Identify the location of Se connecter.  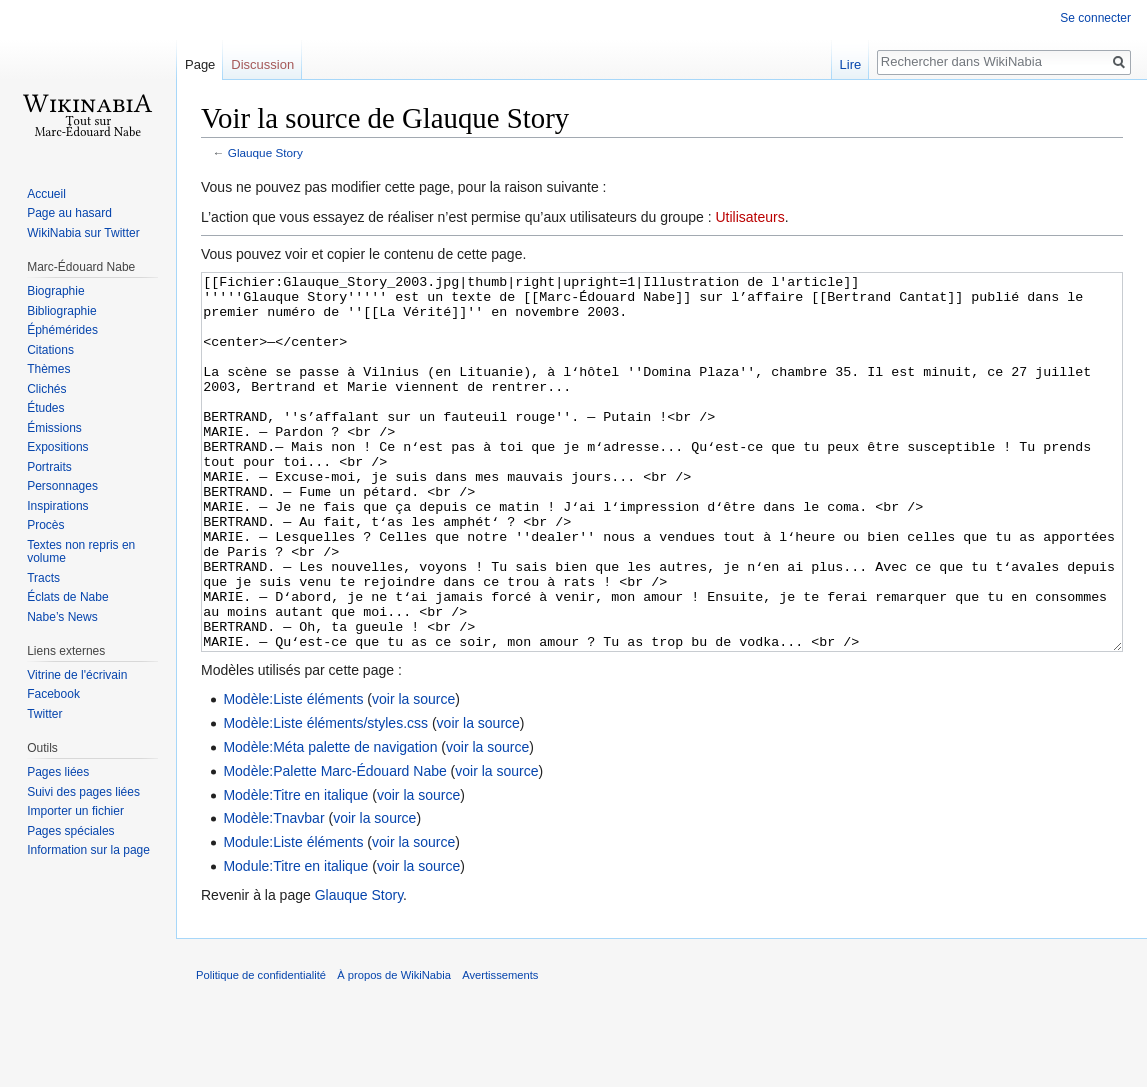
(1095, 18).